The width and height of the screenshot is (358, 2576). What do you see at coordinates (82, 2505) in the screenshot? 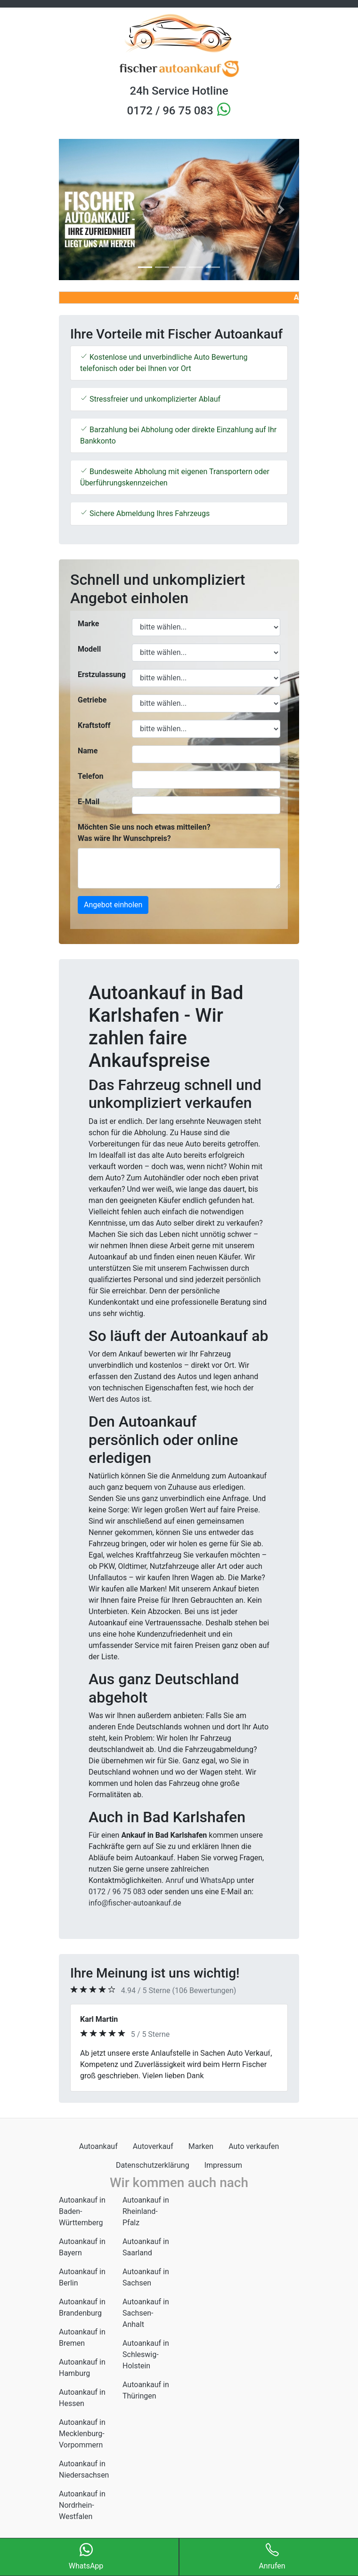
I see `Autoankauf in Nordrhein-Westfalen` at bounding box center [82, 2505].